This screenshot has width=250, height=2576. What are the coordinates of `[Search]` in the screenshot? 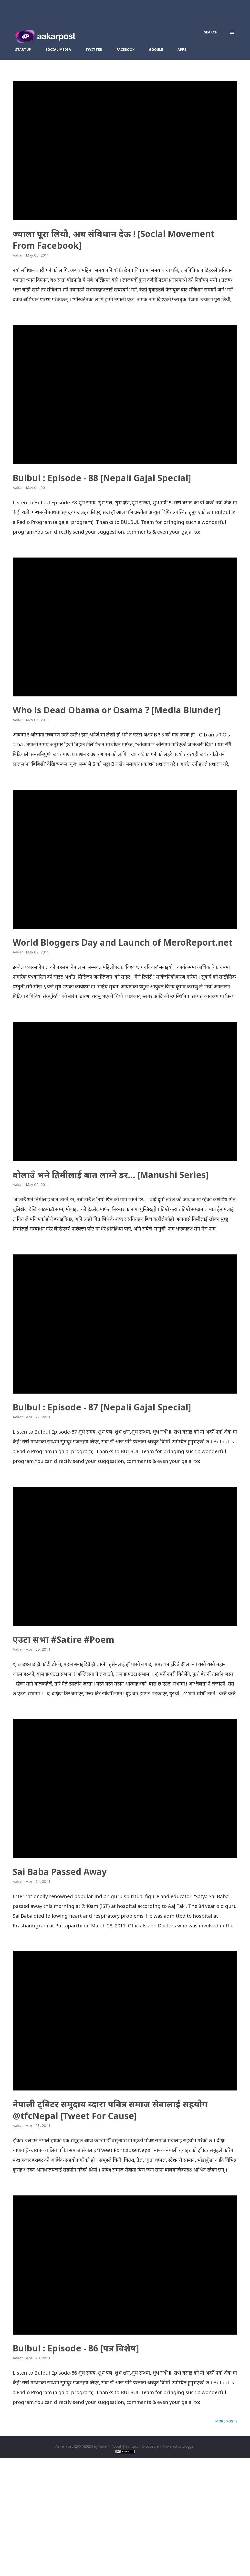 It's located at (210, 32).